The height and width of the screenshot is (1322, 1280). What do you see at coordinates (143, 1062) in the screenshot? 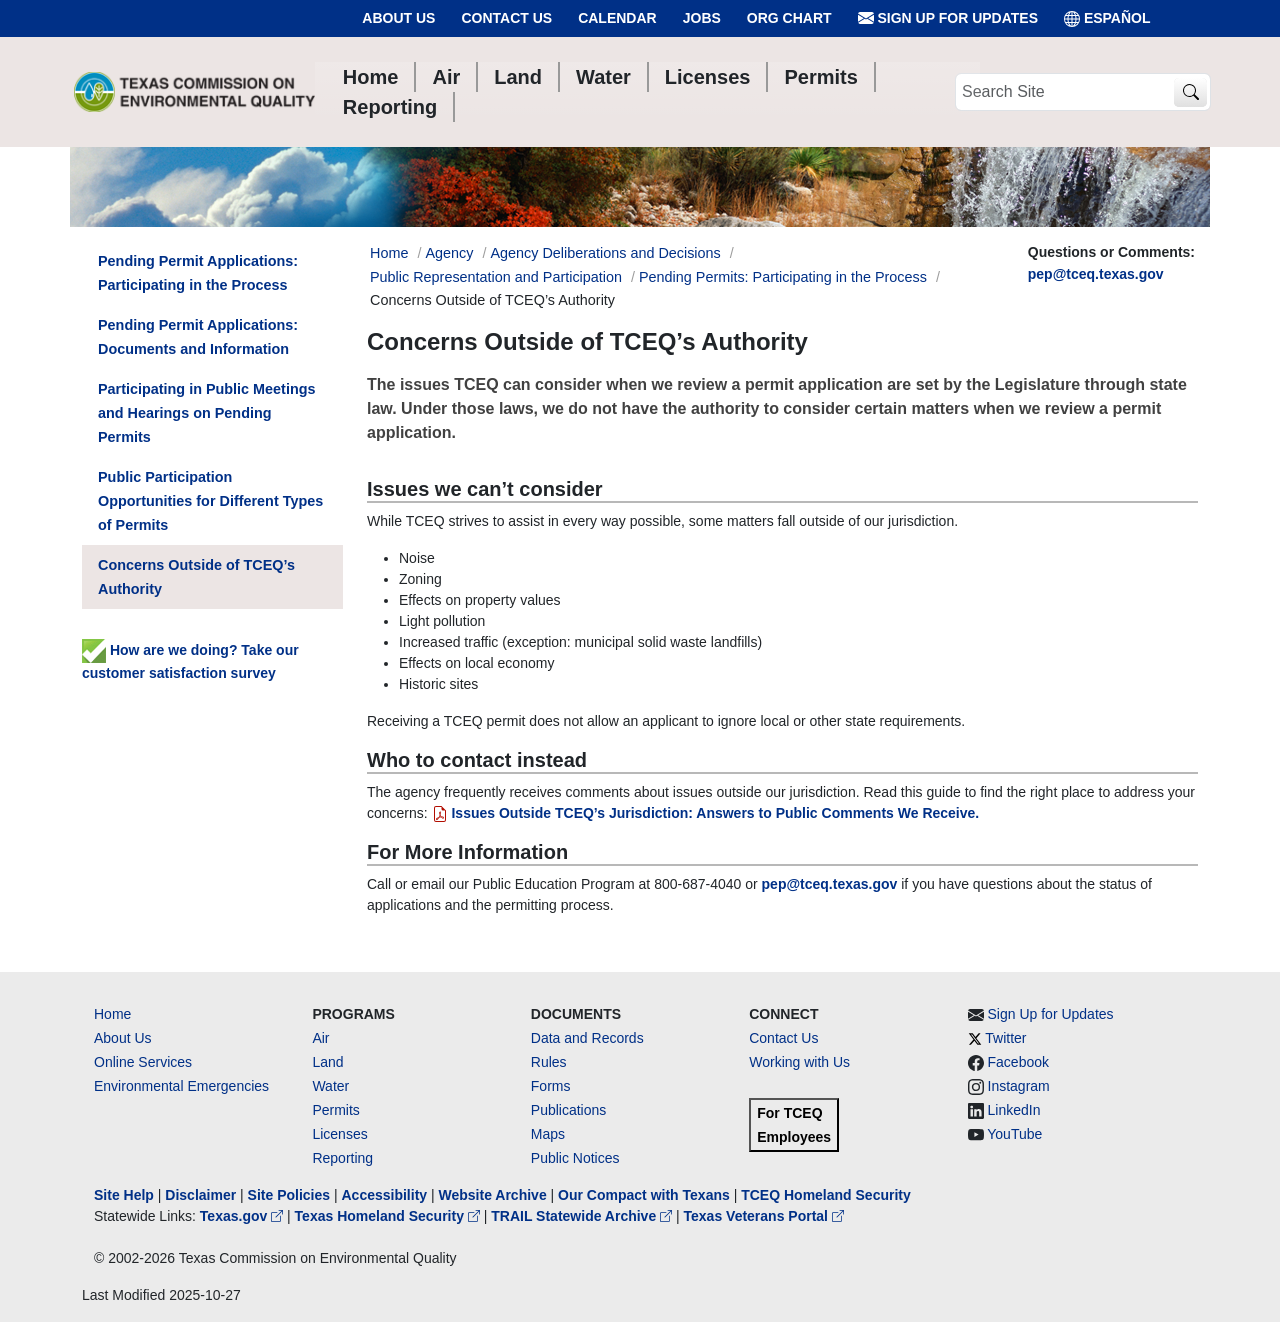
I see `Online Services` at bounding box center [143, 1062].